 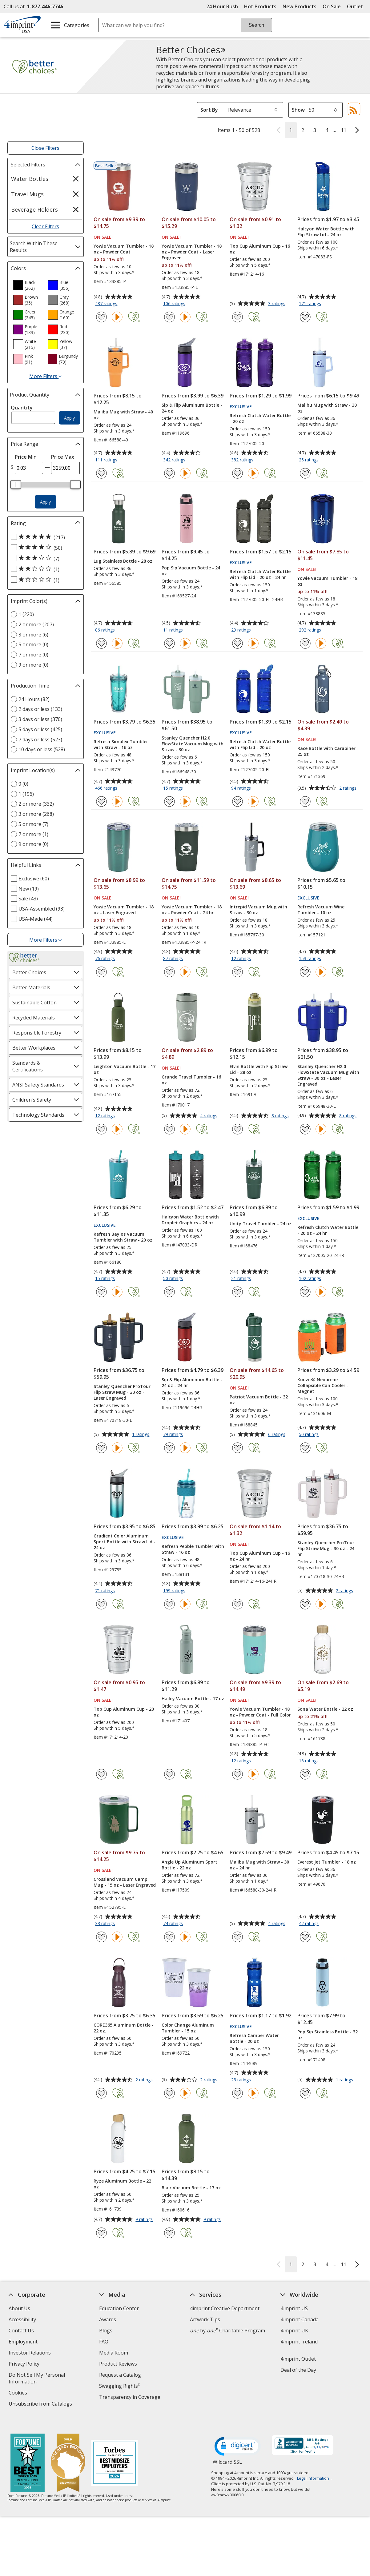 What do you see at coordinates (327, 581) in the screenshot?
I see `Yowie Vacuum Tumbler - 18 oz` at bounding box center [327, 581].